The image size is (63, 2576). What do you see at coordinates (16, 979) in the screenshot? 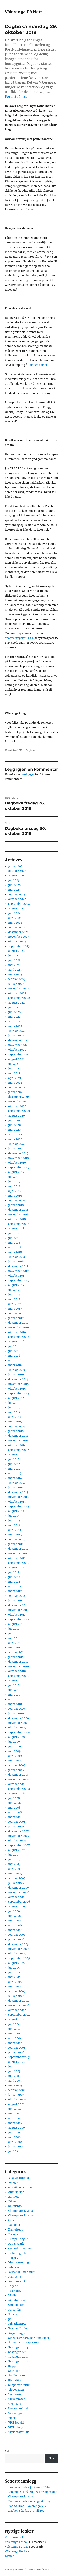
I see `februar 2023` at bounding box center [16, 979].